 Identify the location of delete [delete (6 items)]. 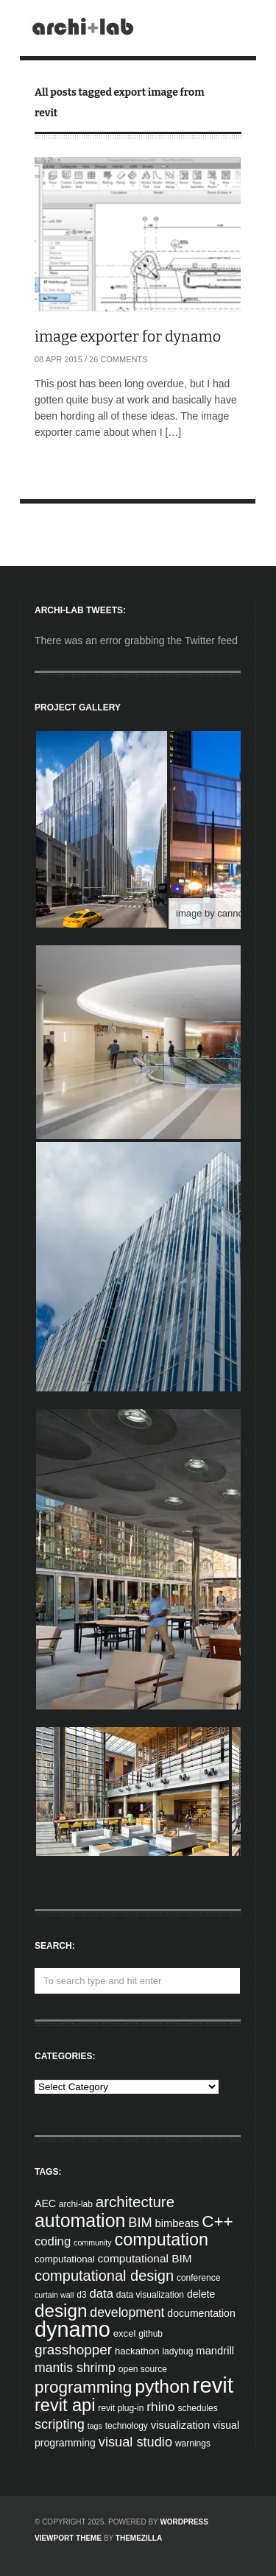
(201, 2294).